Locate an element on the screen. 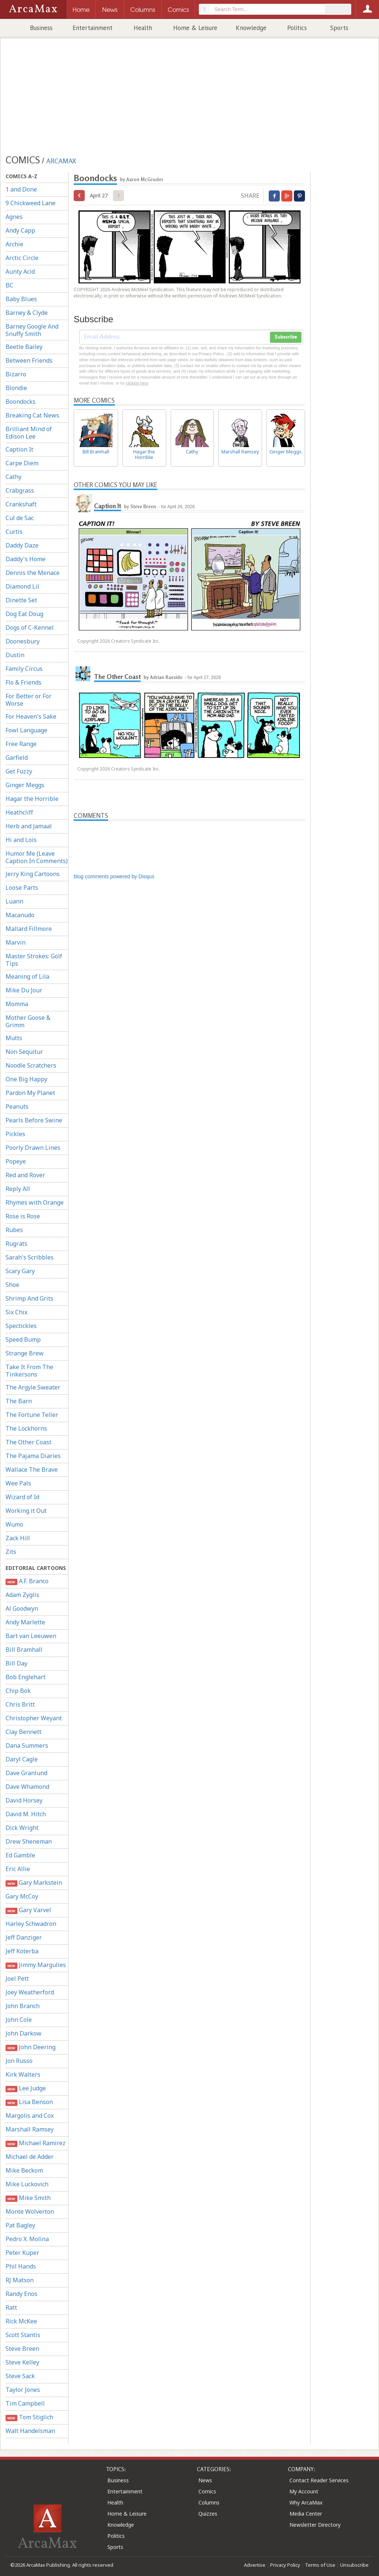  Lisa Benson is located at coordinates (29, 2102).